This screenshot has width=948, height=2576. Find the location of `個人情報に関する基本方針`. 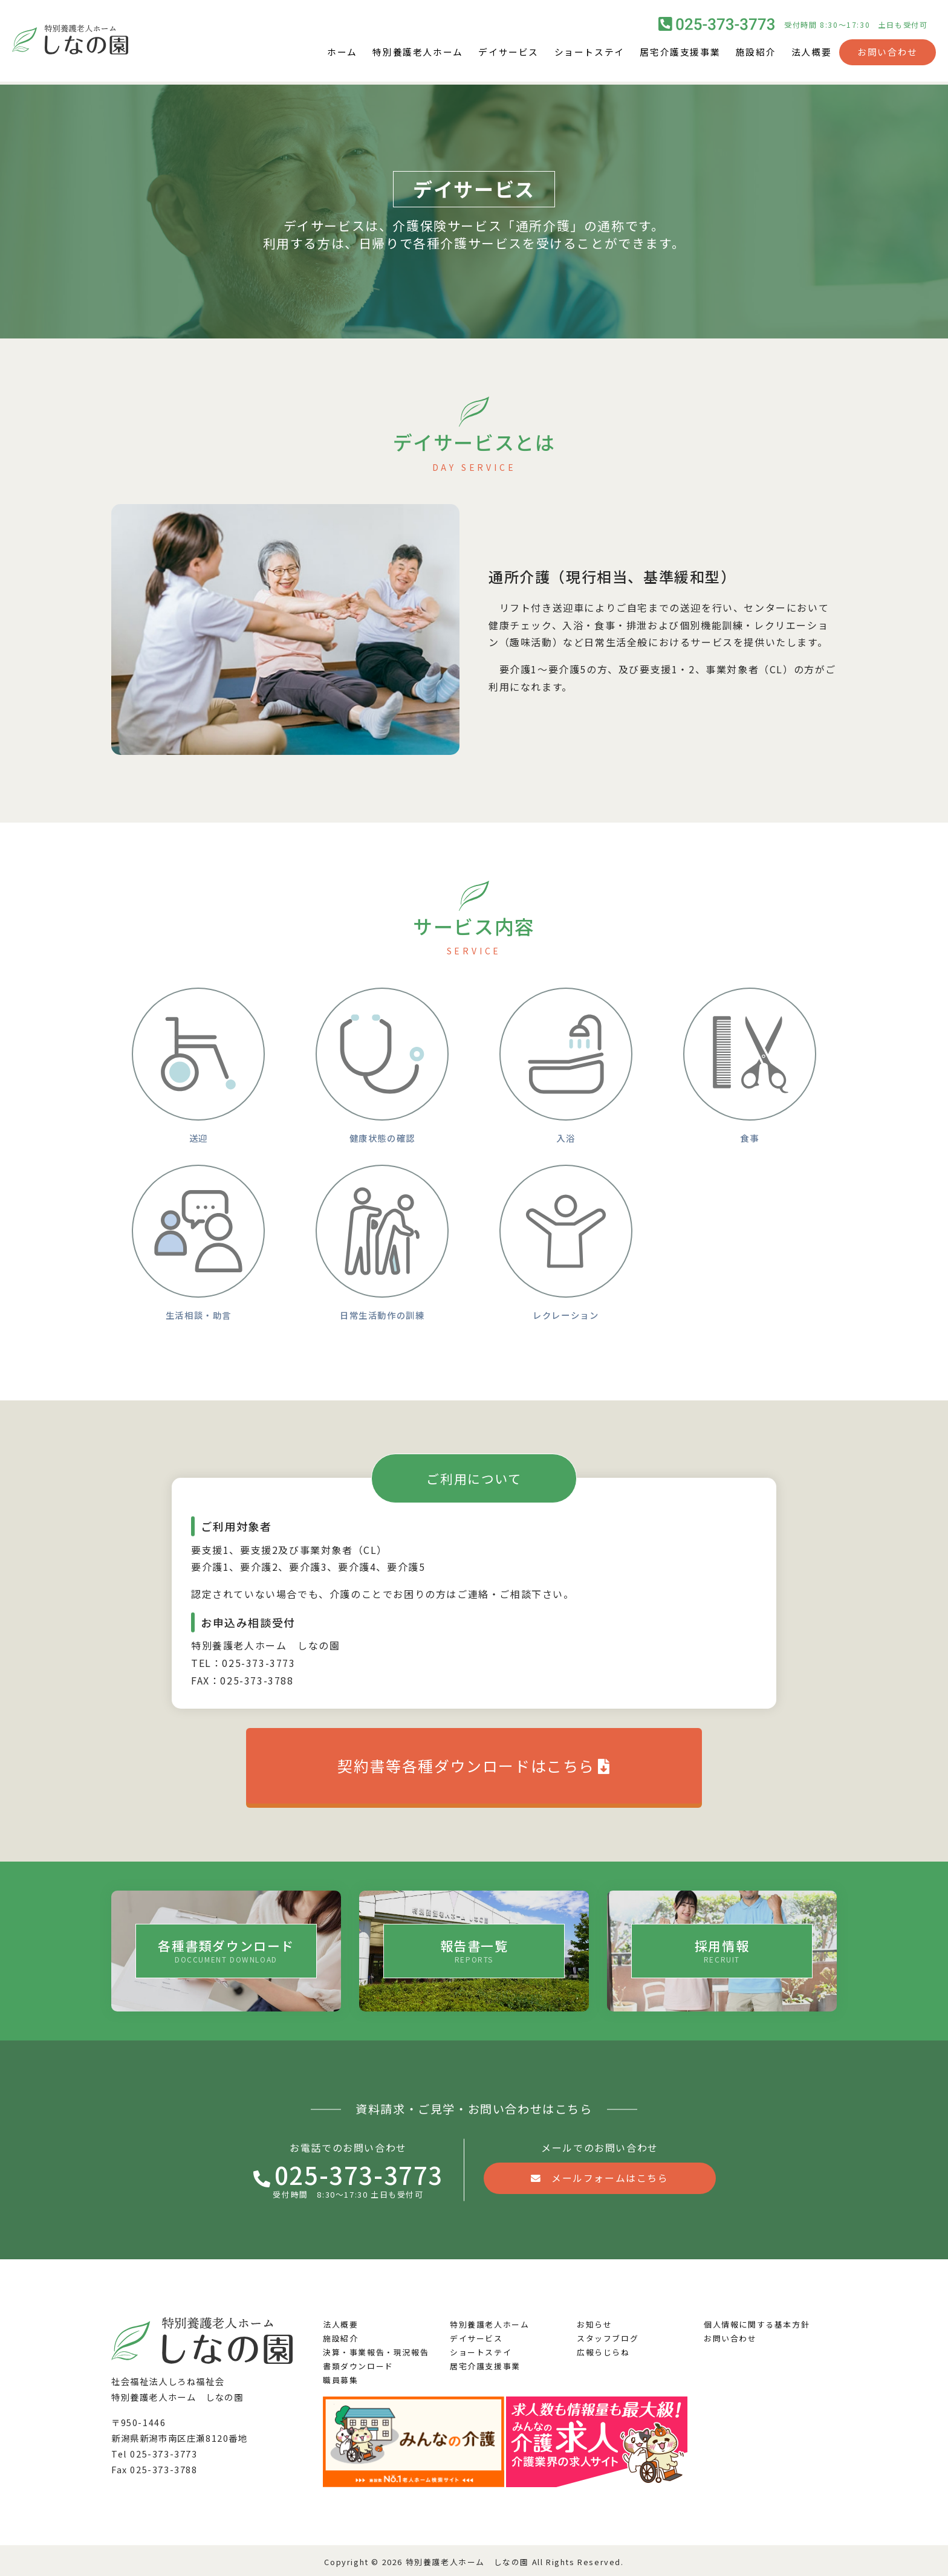

個人情報に関する基本方針 is located at coordinates (757, 2321).